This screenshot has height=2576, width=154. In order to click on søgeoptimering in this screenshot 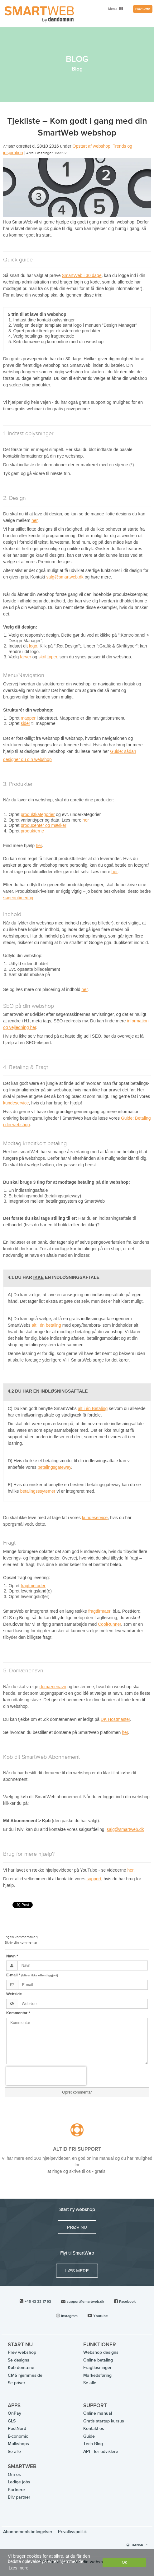, I will do `click(18, 897)`.